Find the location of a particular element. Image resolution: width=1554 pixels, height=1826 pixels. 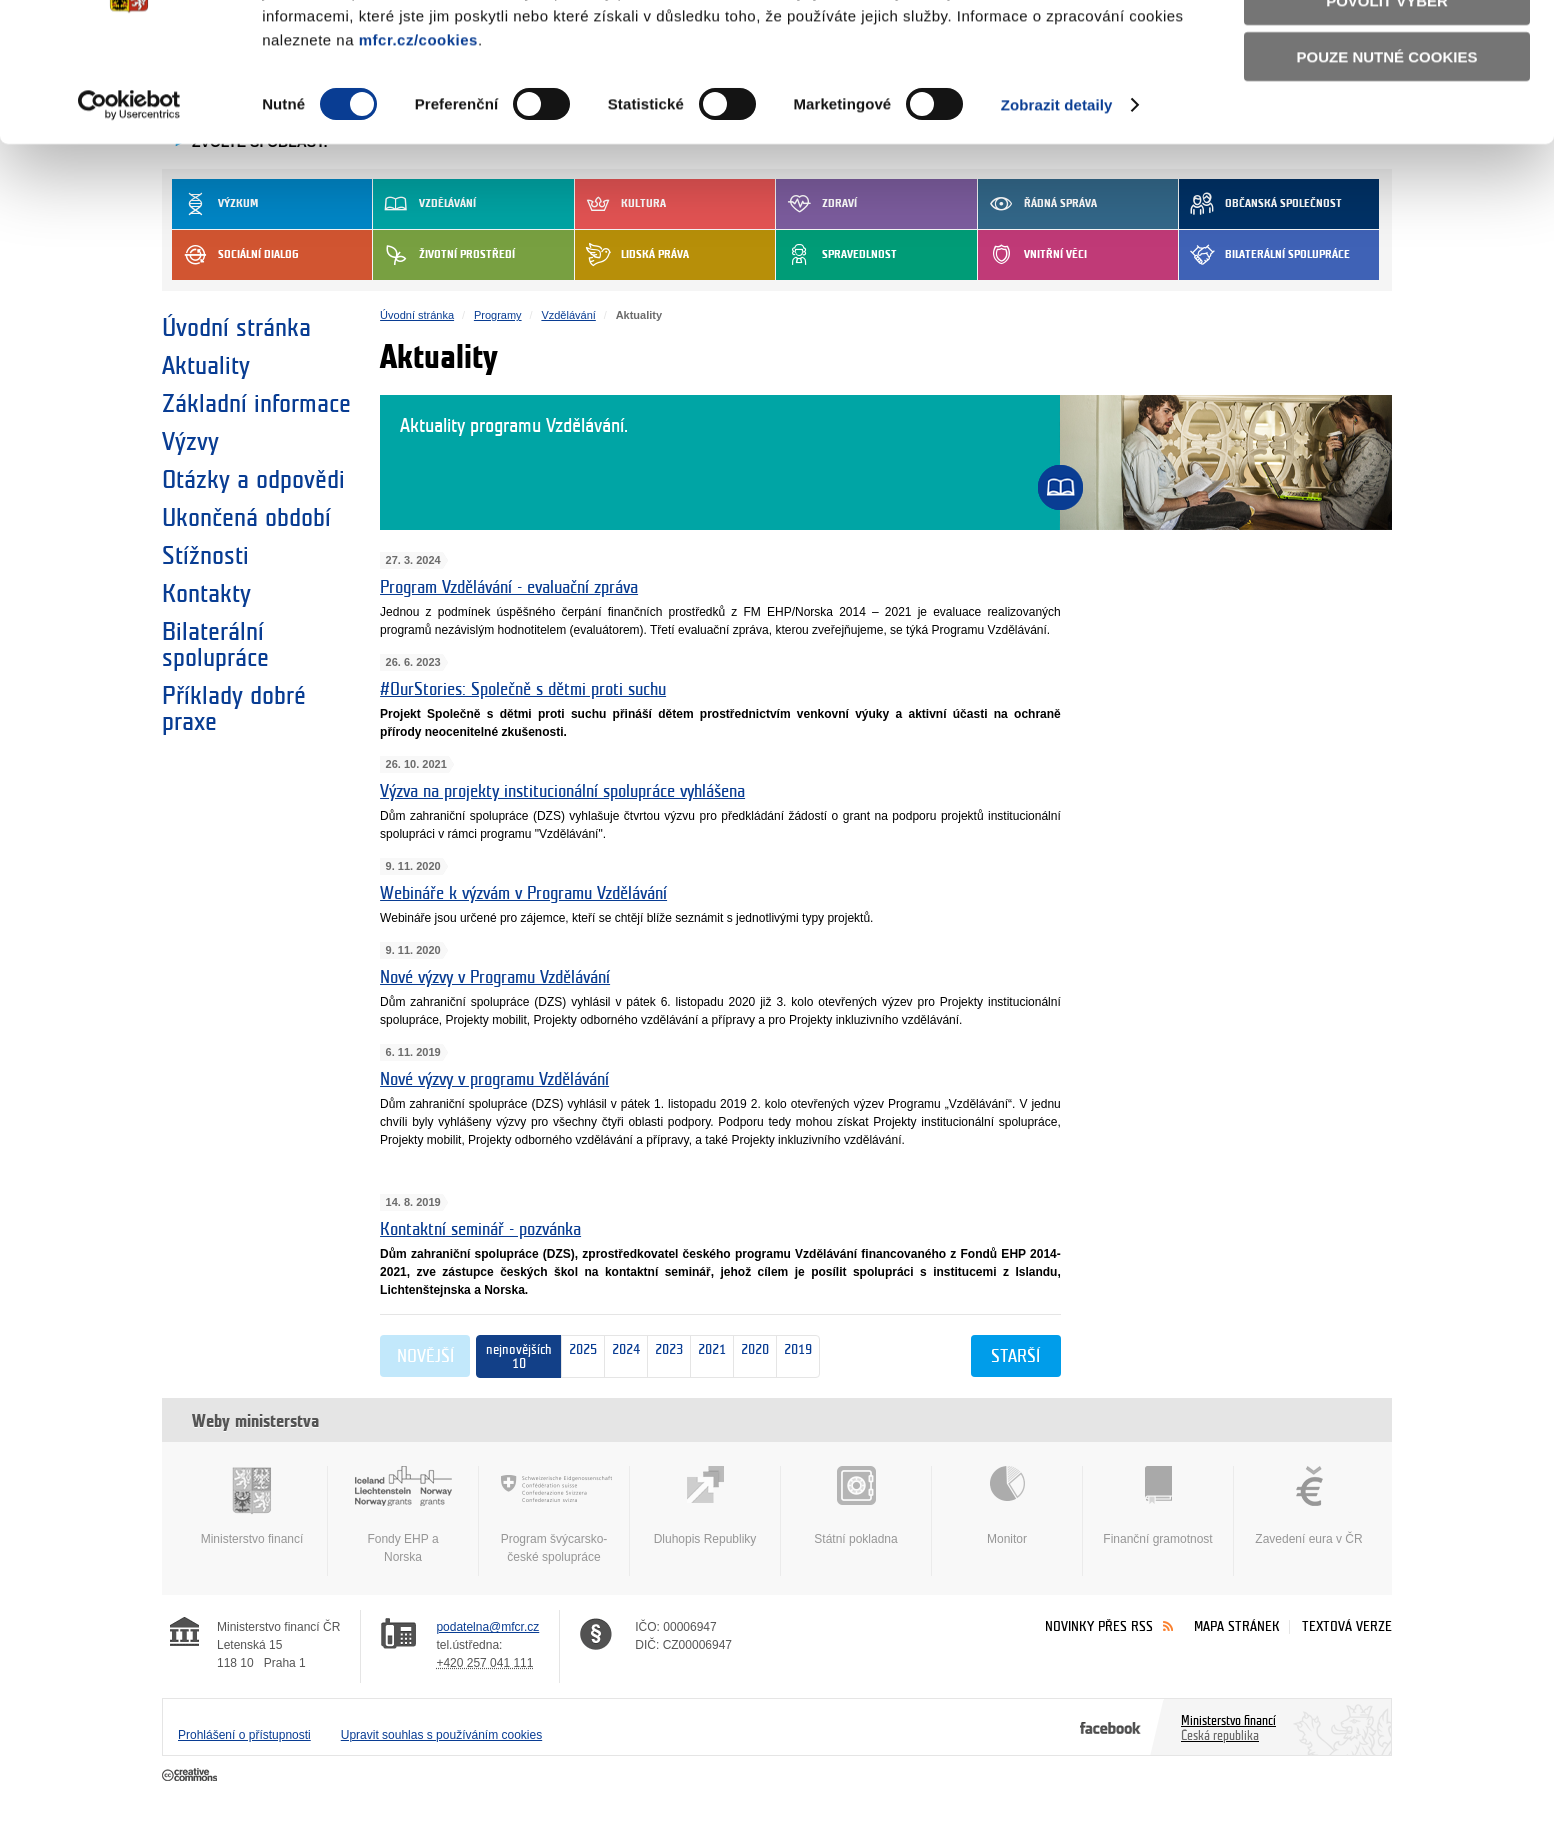

Prohlášení o přístupnosti is located at coordinates (244, 1735).